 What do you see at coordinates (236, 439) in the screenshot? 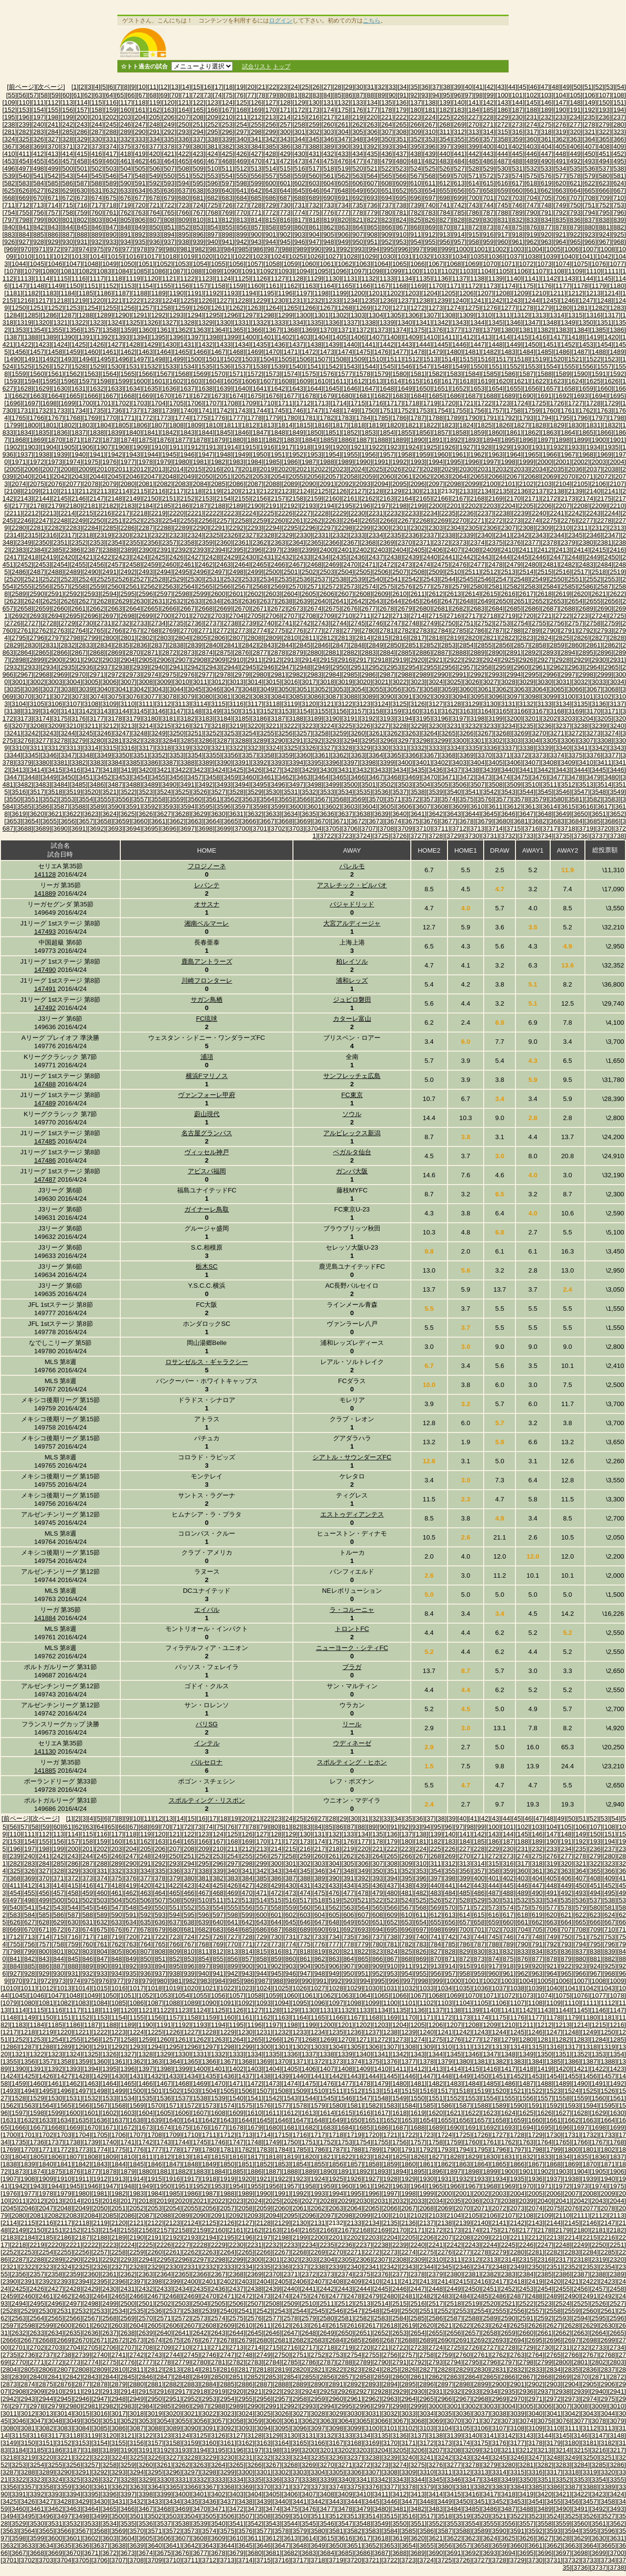
I see `[1880]` at bounding box center [236, 439].